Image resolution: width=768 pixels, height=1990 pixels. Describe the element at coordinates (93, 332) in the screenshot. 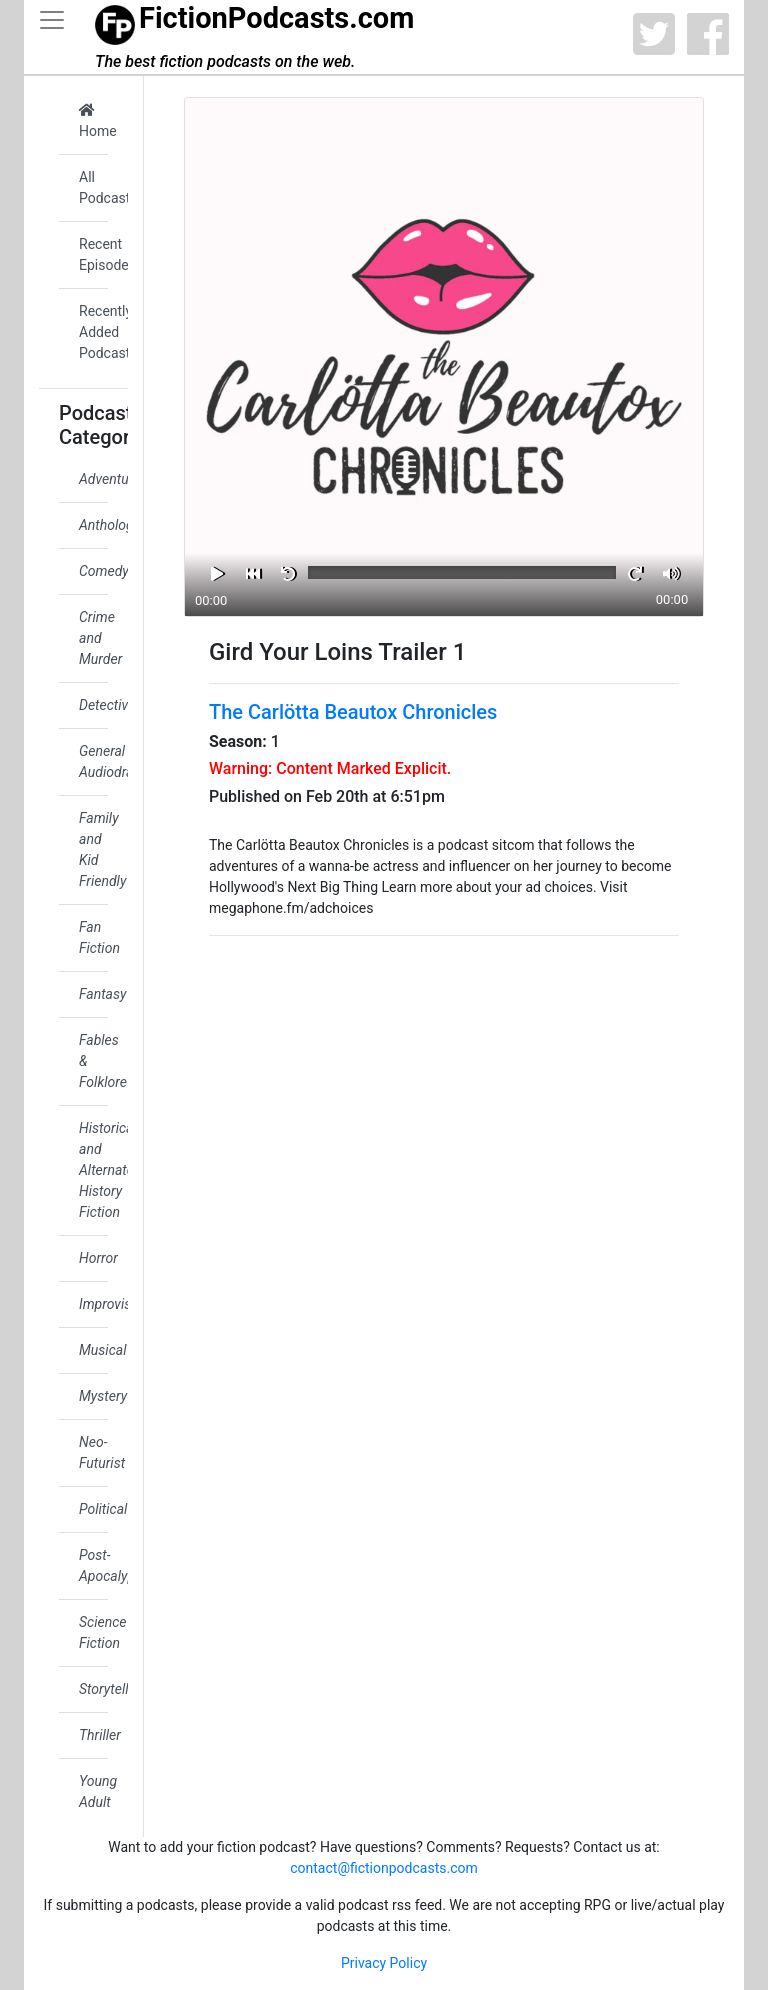

I see `Recently Added Podcasts` at that location.